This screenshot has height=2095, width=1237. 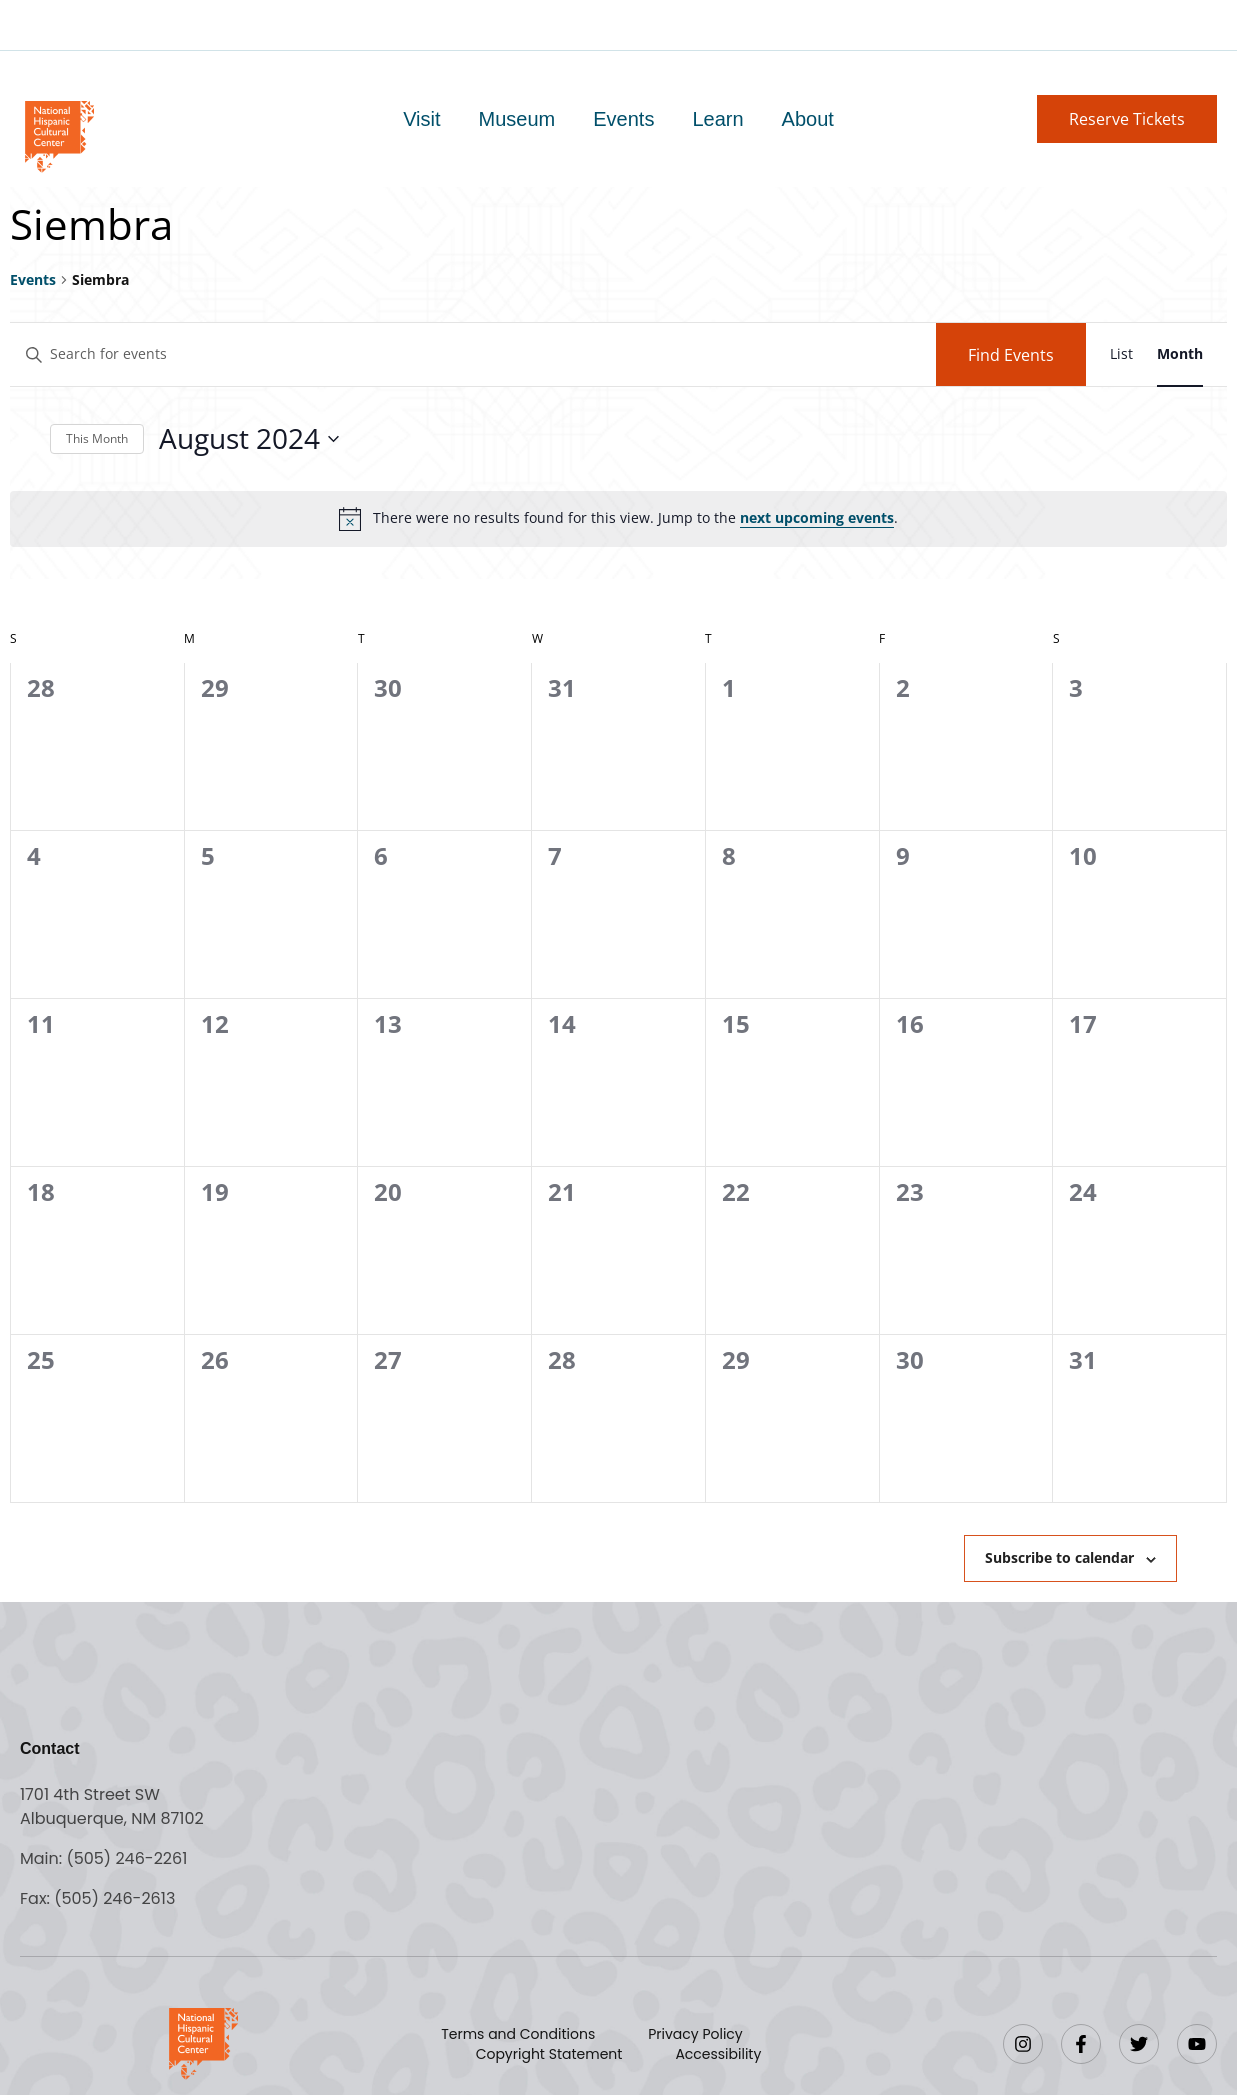 What do you see at coordinates (549, 2054) in the screenshot?
I see `Copyright Statement` at bounding box center [549, 2054].